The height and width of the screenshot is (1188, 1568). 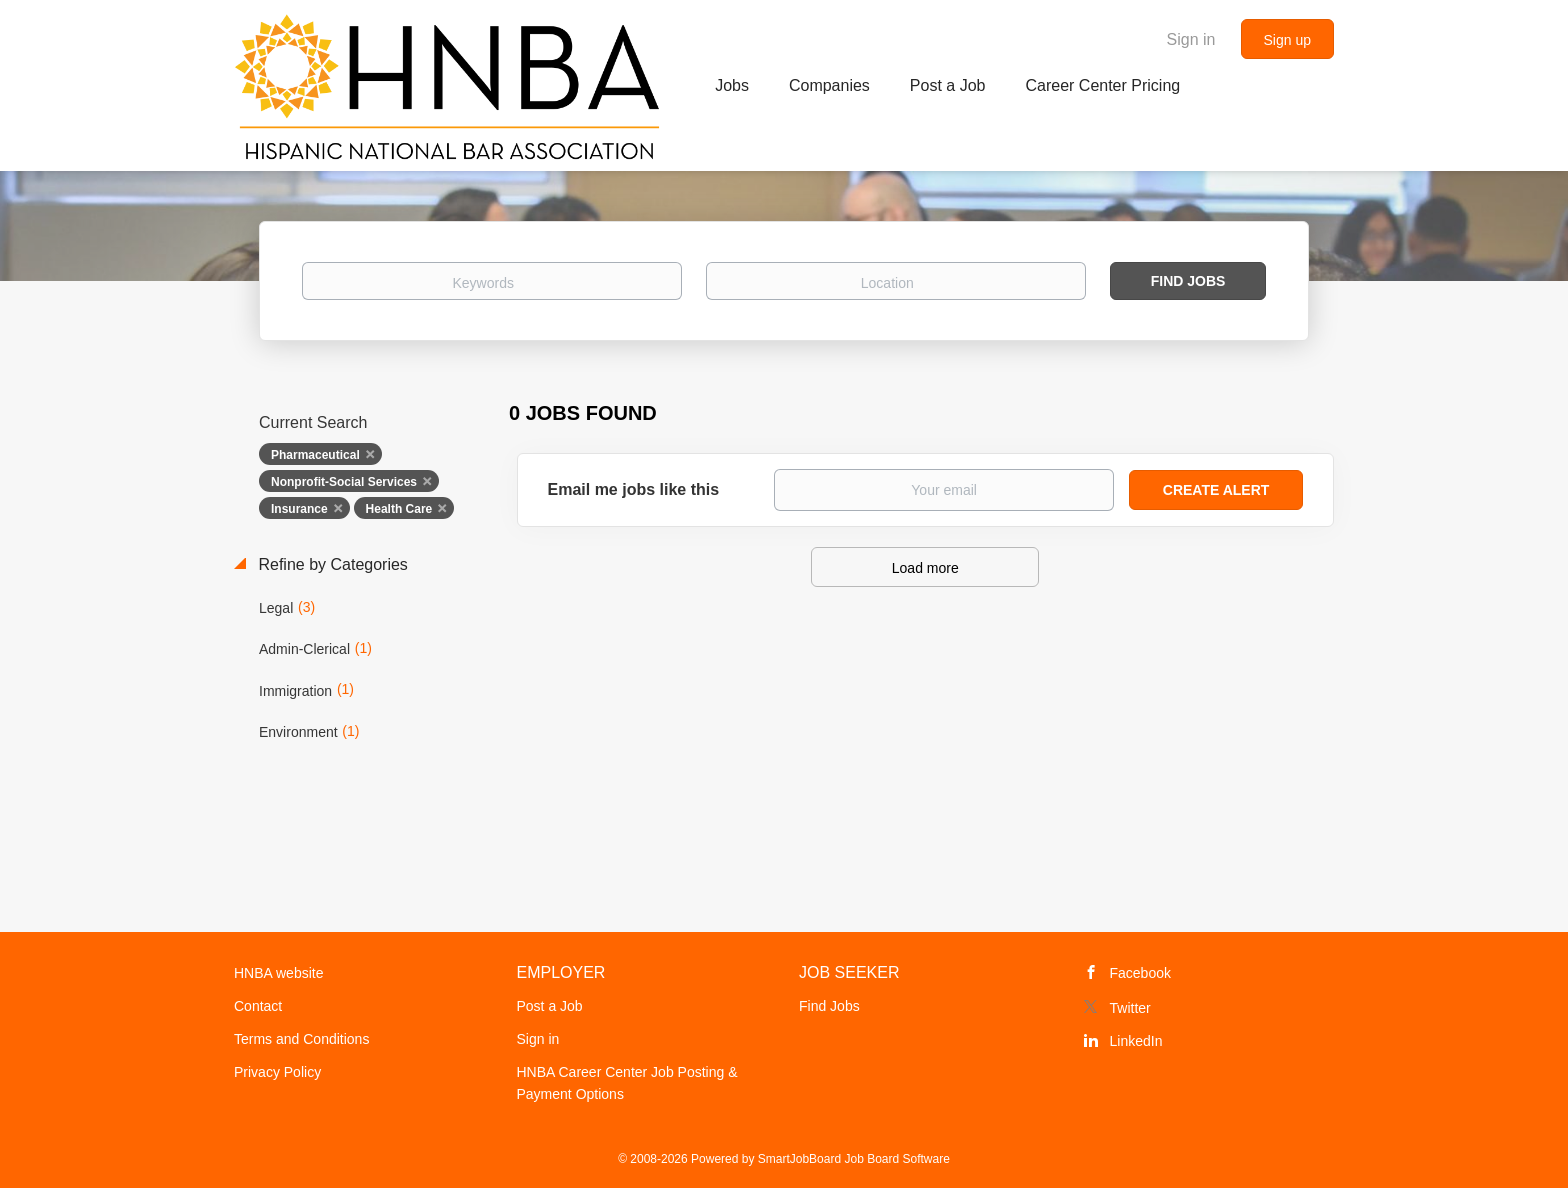 What do you see at coordinates (315, 455) in the screenshot?
I see `Pharmaceutical [Remove "Pharmaceutical" from search]` at bounding box center [315, 455].